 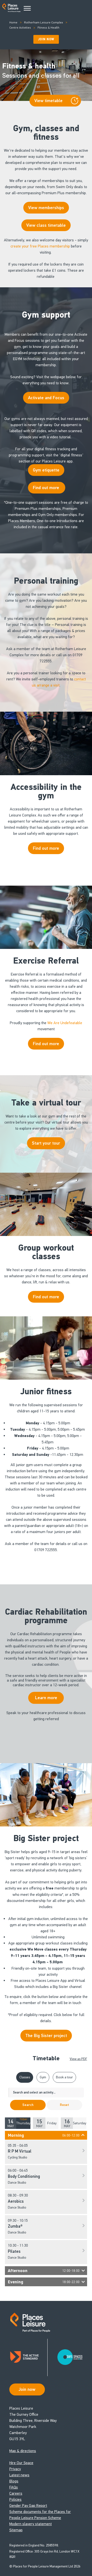 I want to click on Join Now, so click(x=46, y=39).